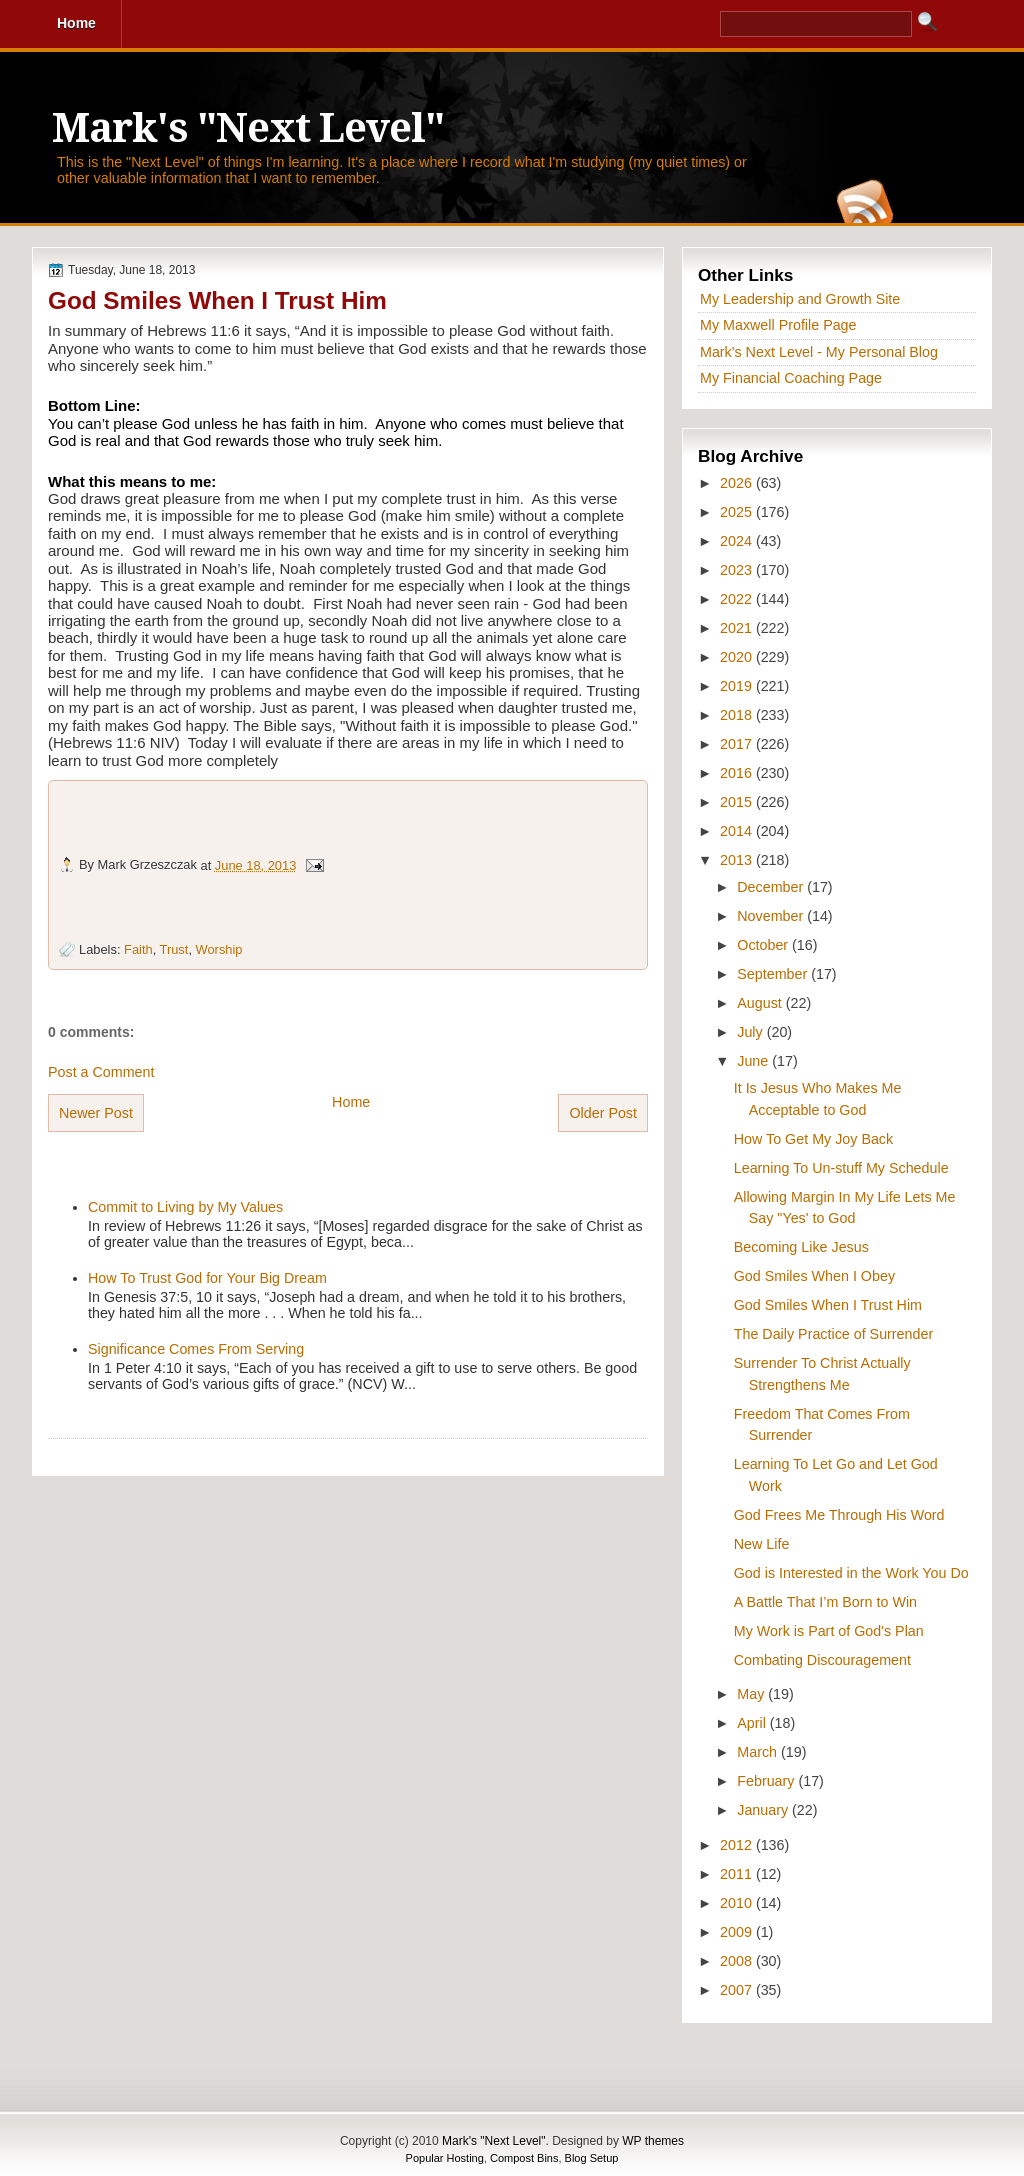 The height and width of the screenshot is (2176, 1024). I want to click on My Work is Part of God's Plan, so click(829, 1631).